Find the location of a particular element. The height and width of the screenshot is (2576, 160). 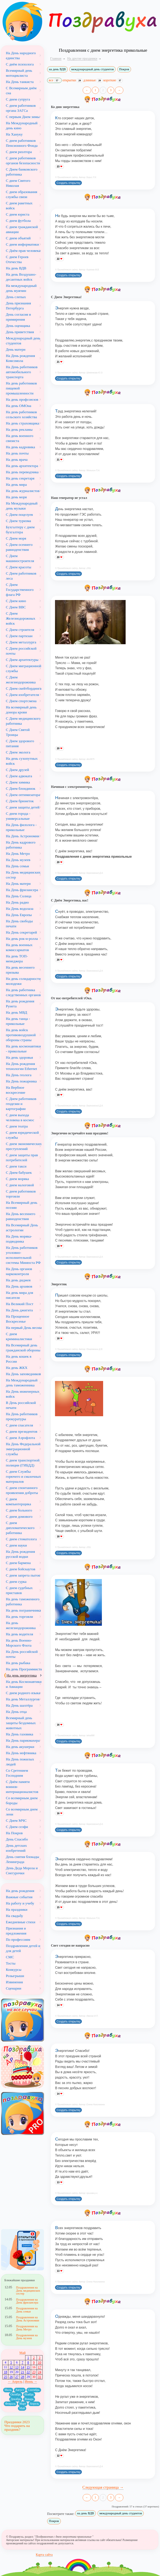

На день кошек в России is located at coordinates (18, 1358).